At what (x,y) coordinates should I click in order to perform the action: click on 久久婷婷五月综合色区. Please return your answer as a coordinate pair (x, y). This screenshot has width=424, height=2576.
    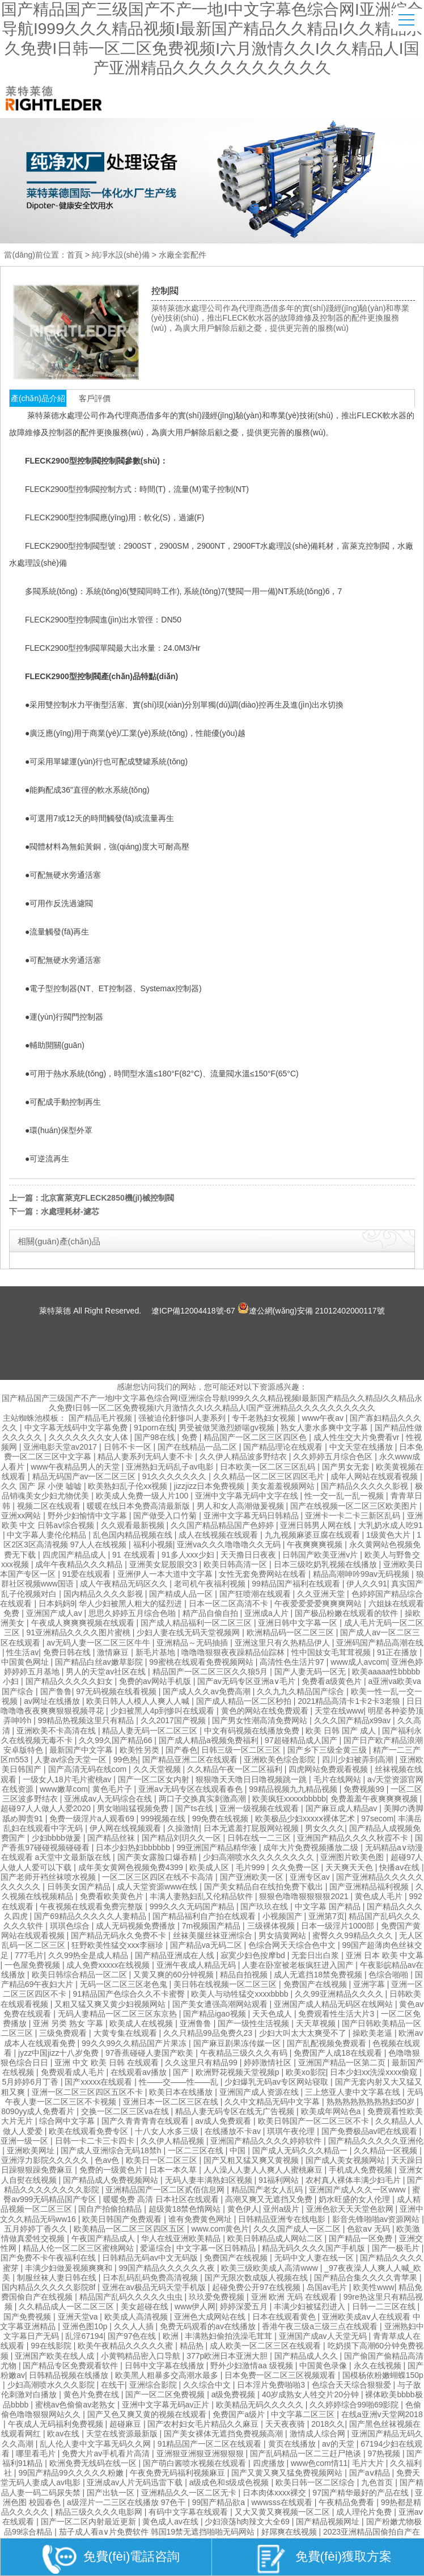
    Looking at the image, I should click on (334, 1456).